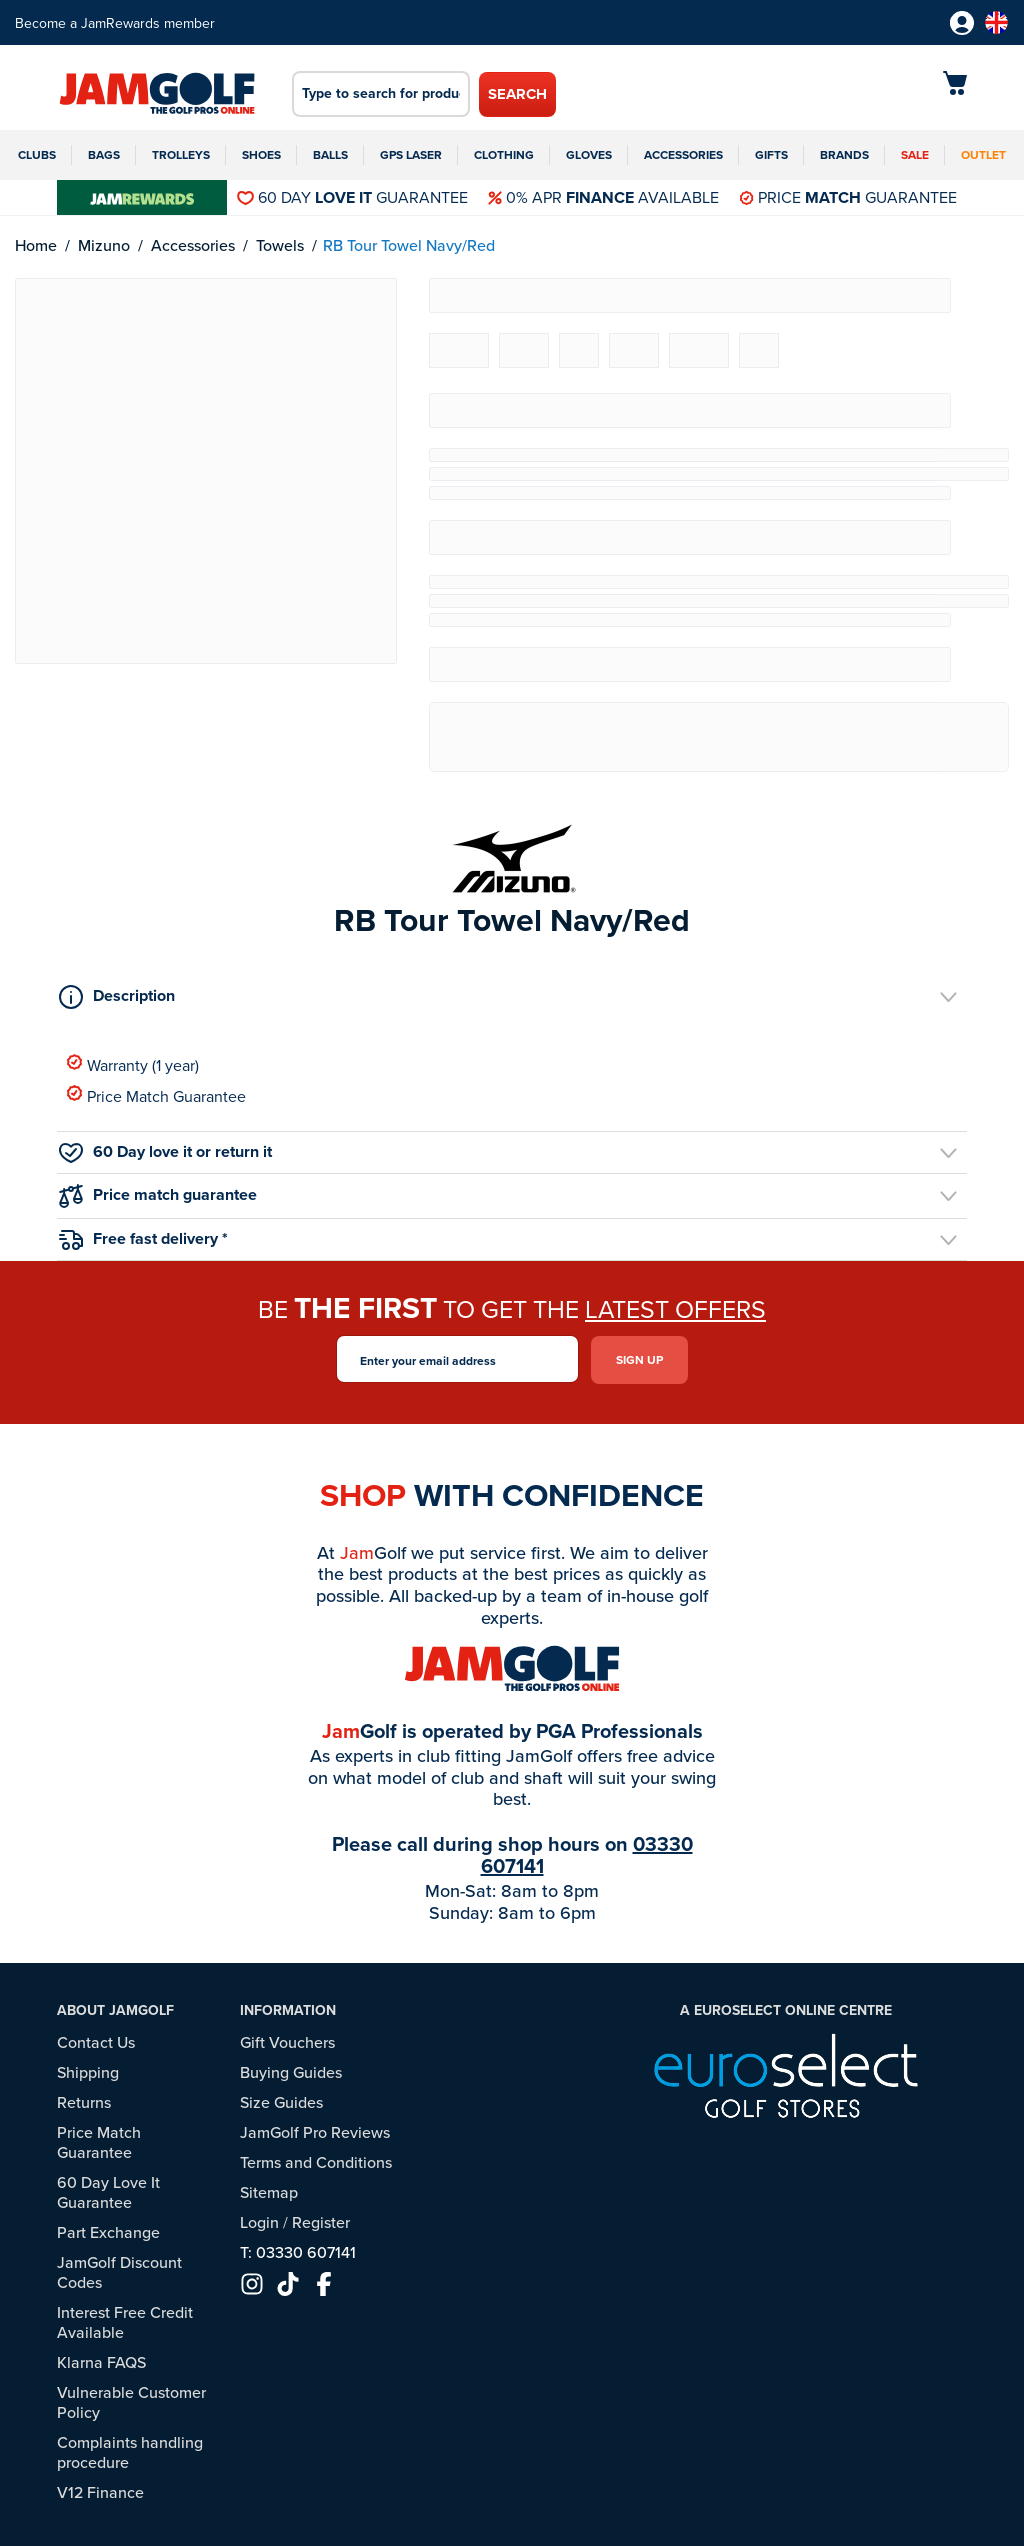 The height and width of the screenshot is (2546, 1024). What do you see at coordinates (915, 154) in the screenshot?
I see `Sale` at bounding box center [915, 154].